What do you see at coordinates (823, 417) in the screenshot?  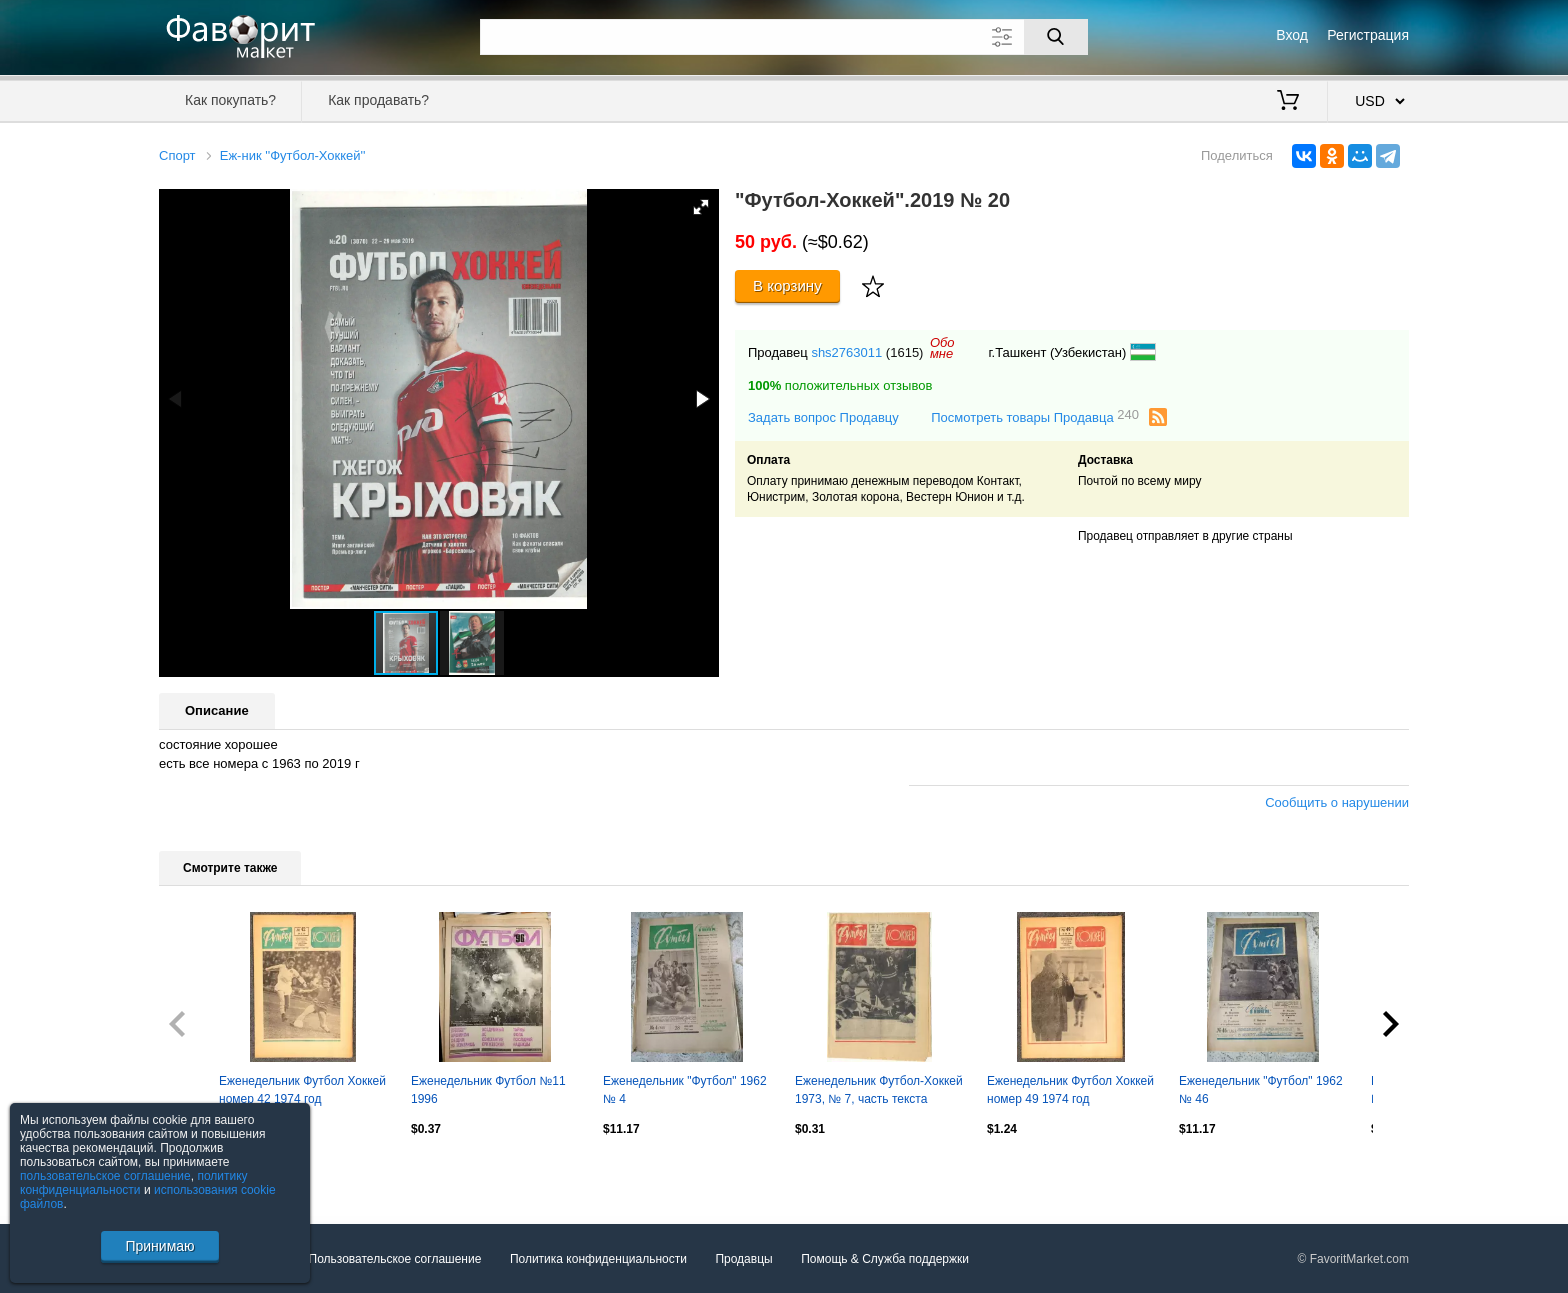 I see `Задать вопрос Продавцу` at bounding box center [823, 417].